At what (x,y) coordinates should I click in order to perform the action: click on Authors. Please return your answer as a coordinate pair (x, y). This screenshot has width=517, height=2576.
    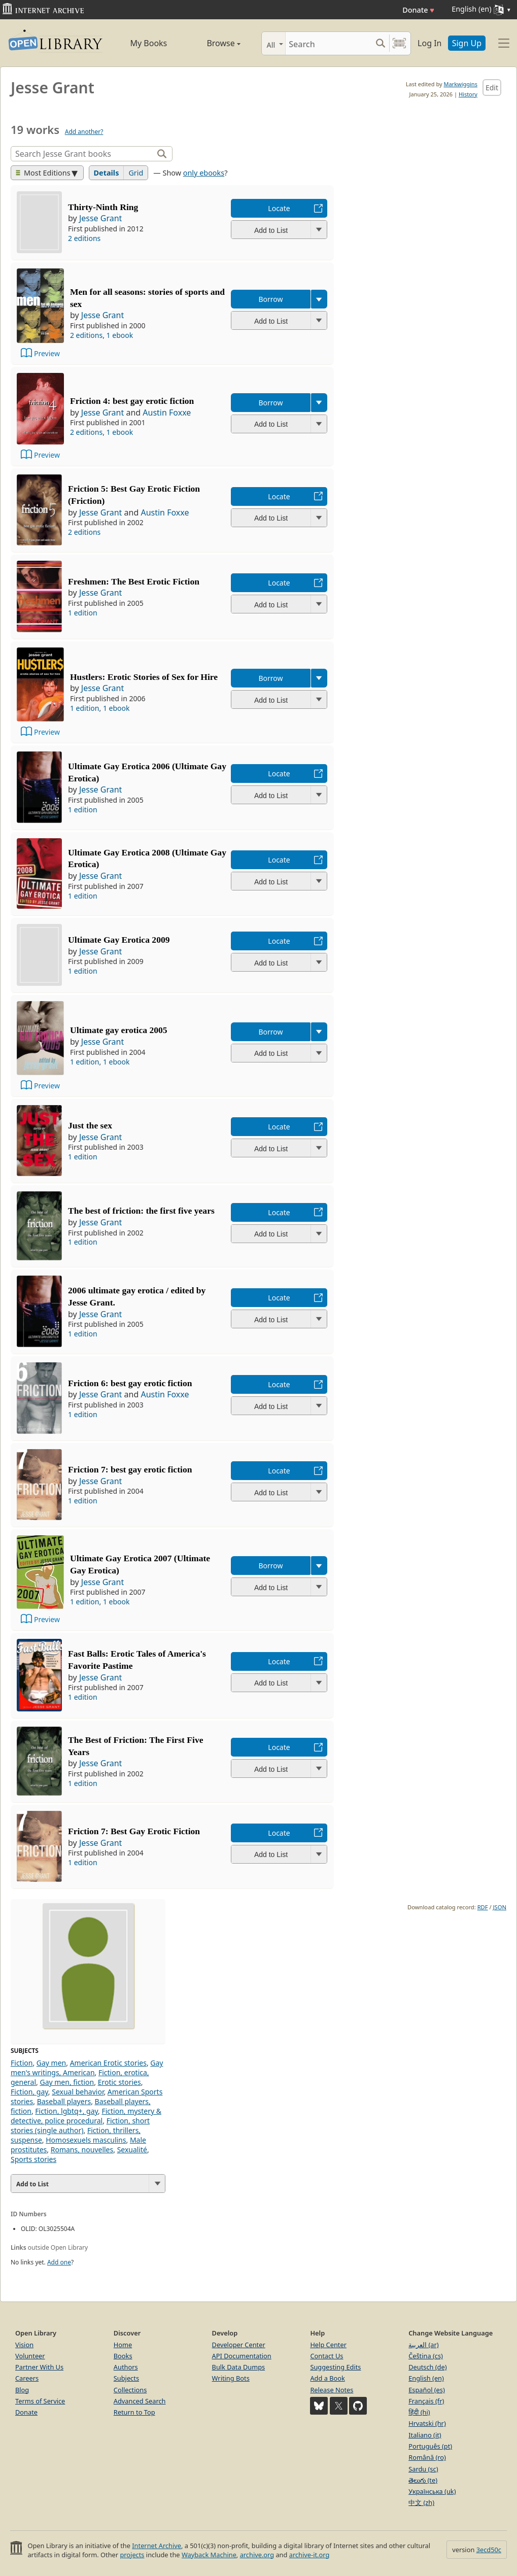
    Looking at the image, I should click on (126, 2367).